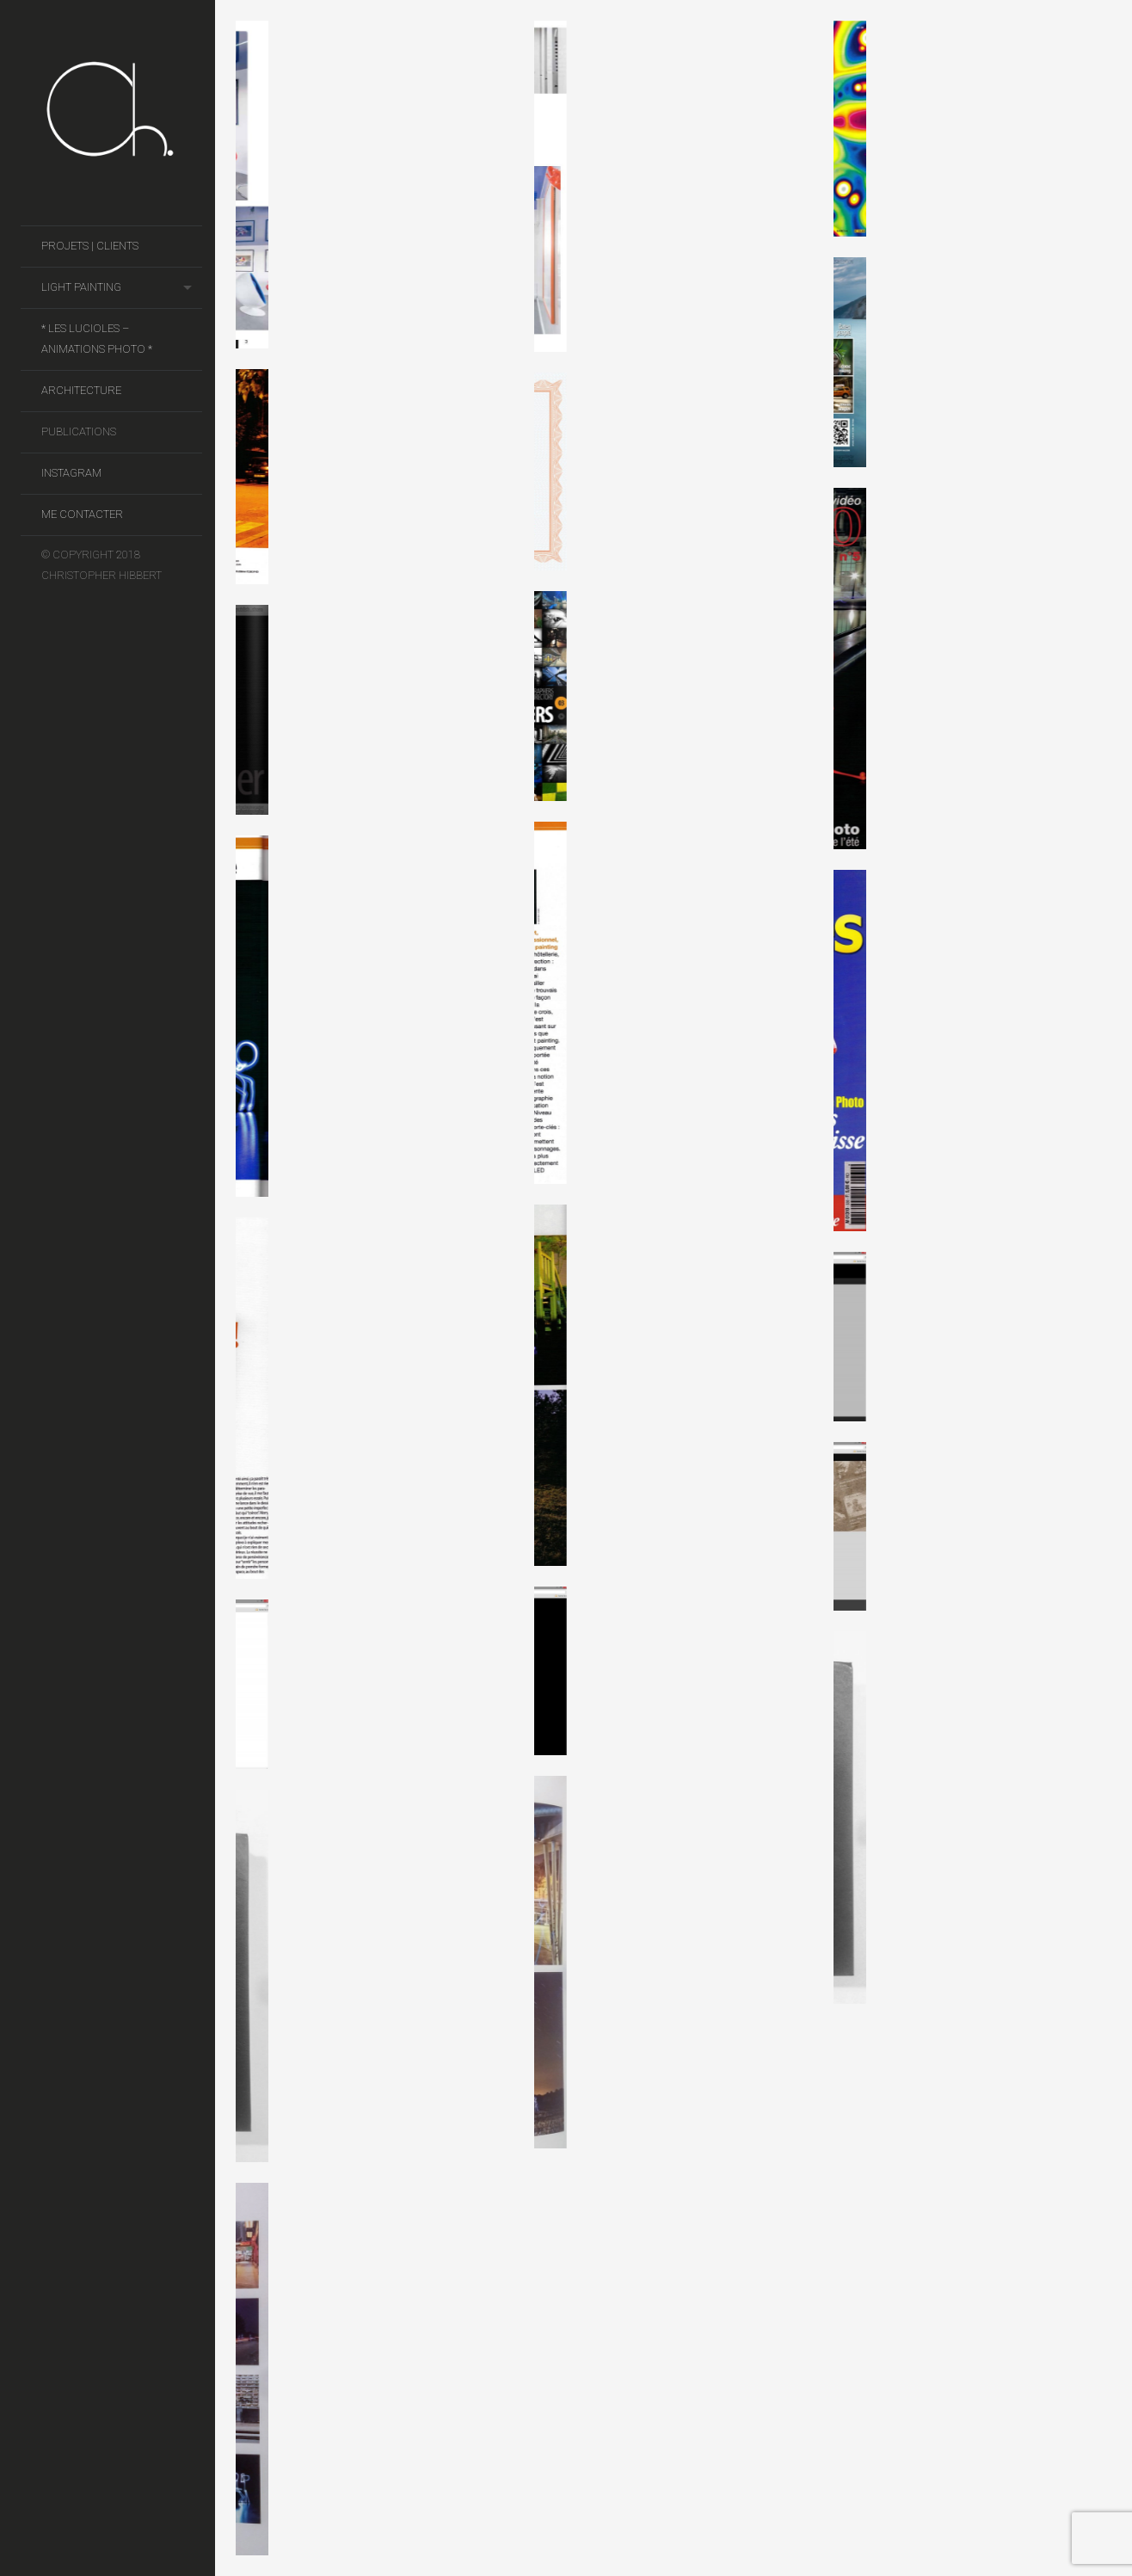 The width and height of the screenshot is (1132, 2576). I want to click on Light Painting, so click(81, 286).